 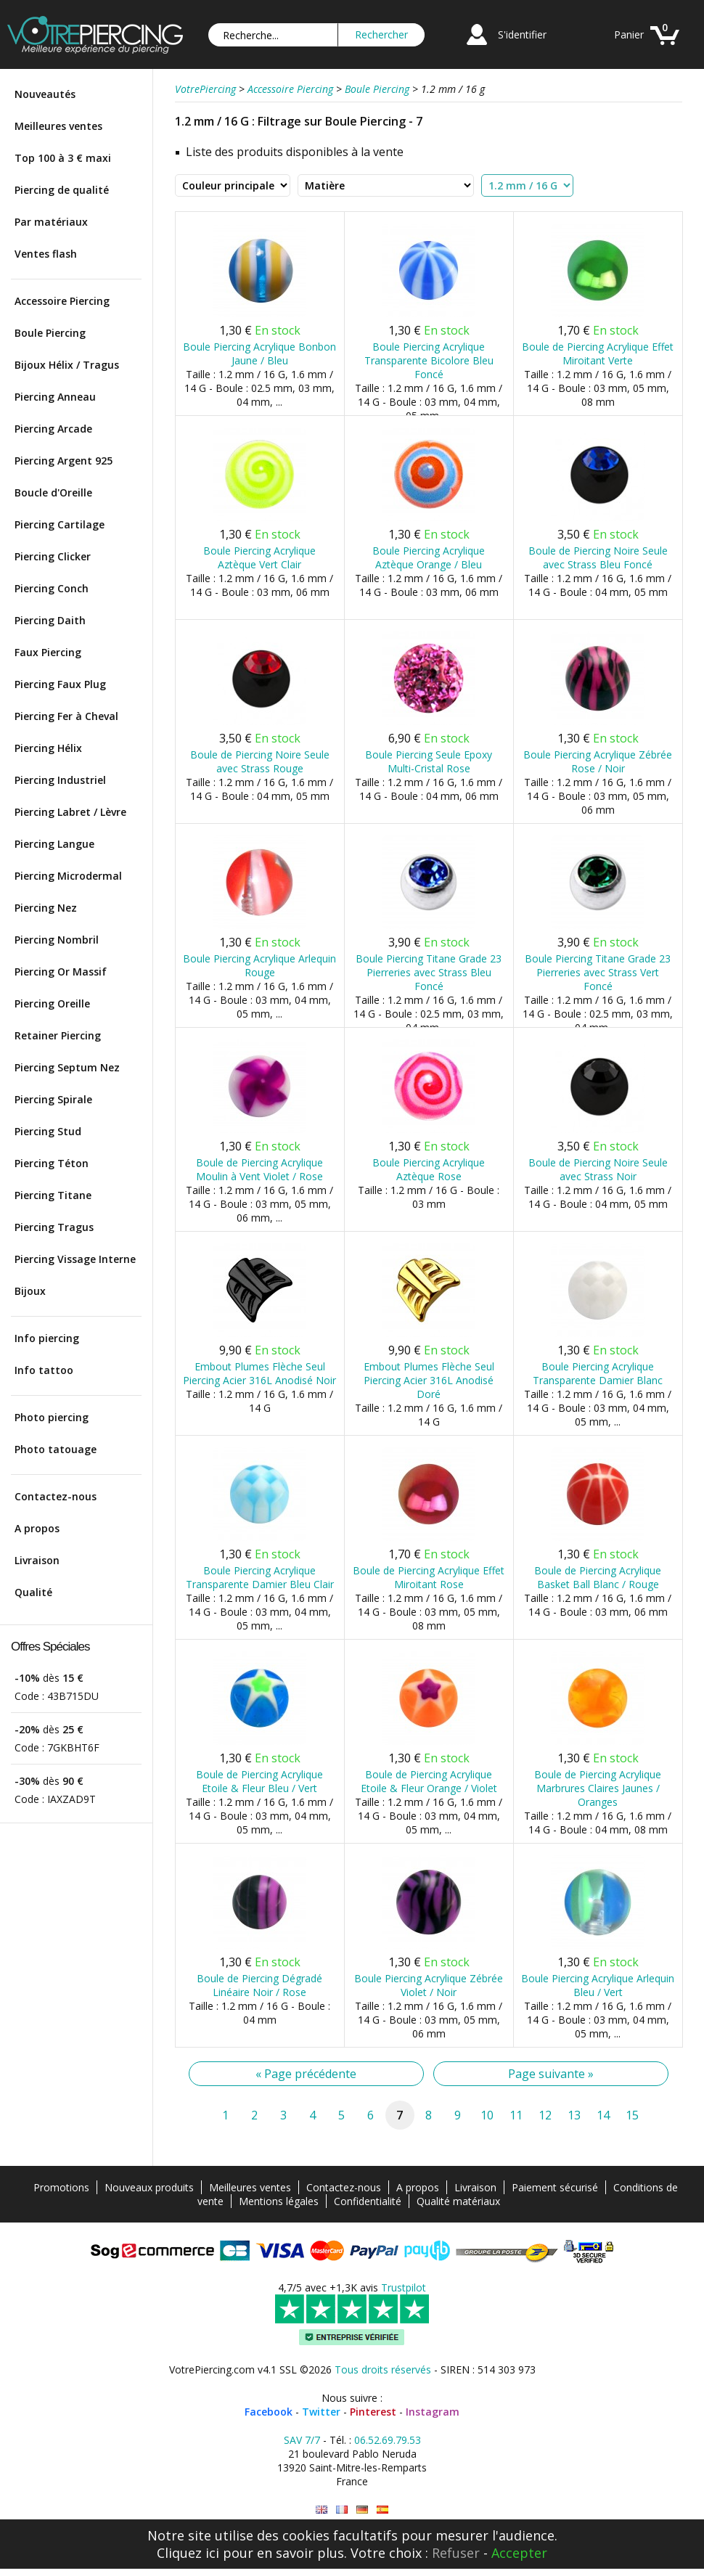 What do you see at coordinates (46, 254) in the screenshot?
I see `Ventes flash` at bounding box center [46, 254].